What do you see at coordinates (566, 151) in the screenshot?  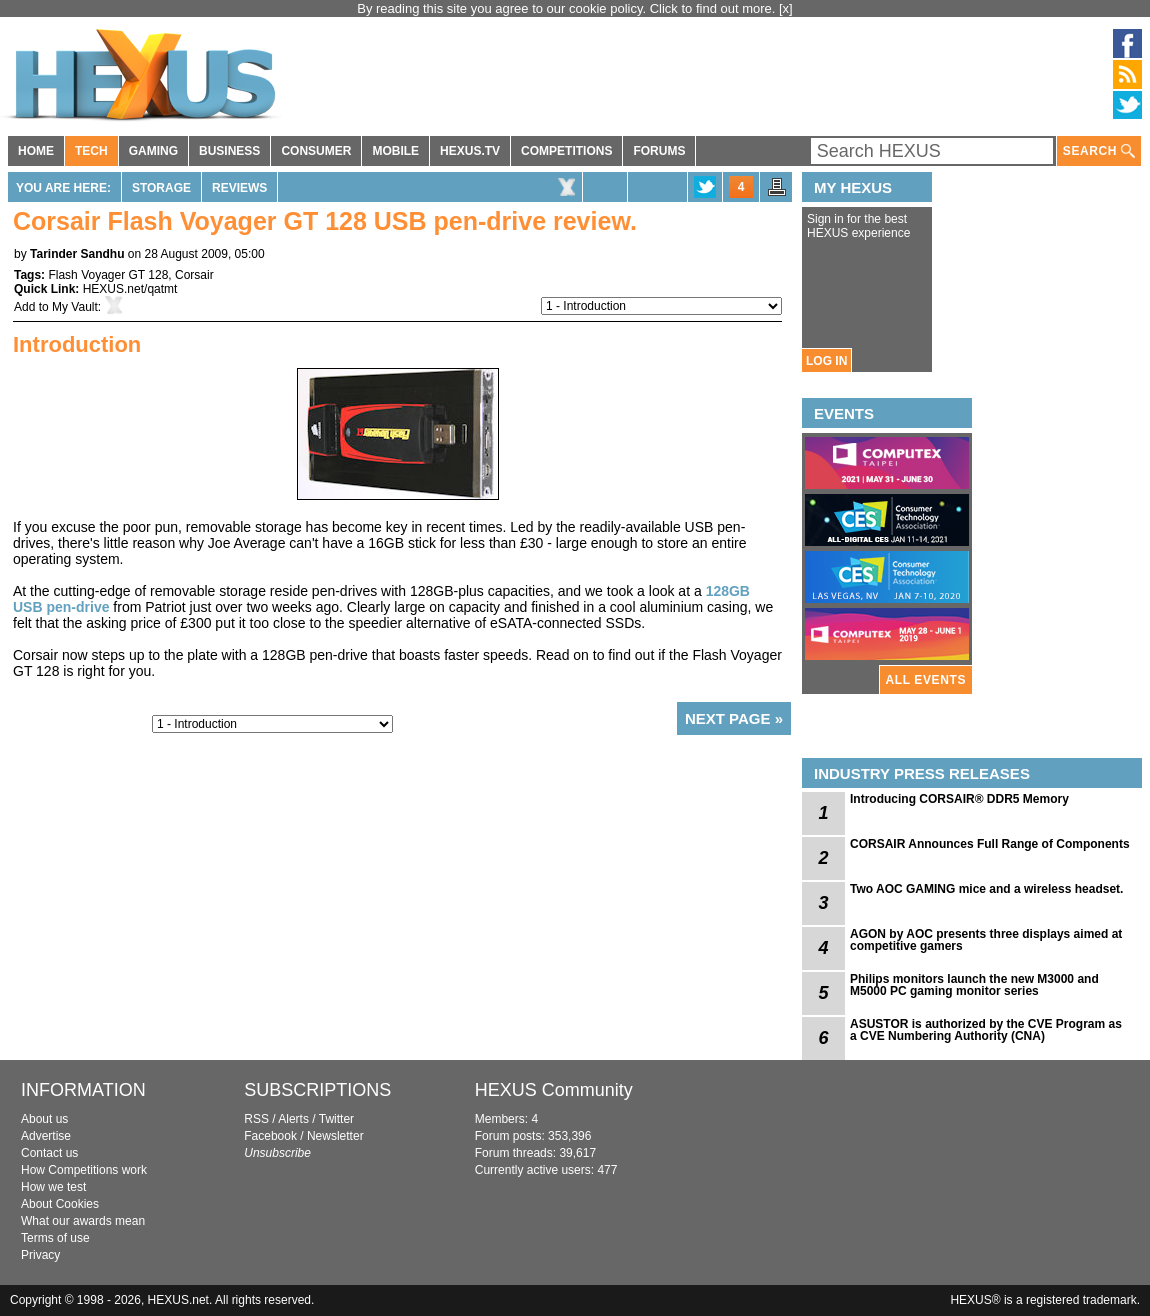 I see `COMPETITIONS` at bounding box center [566, 151].